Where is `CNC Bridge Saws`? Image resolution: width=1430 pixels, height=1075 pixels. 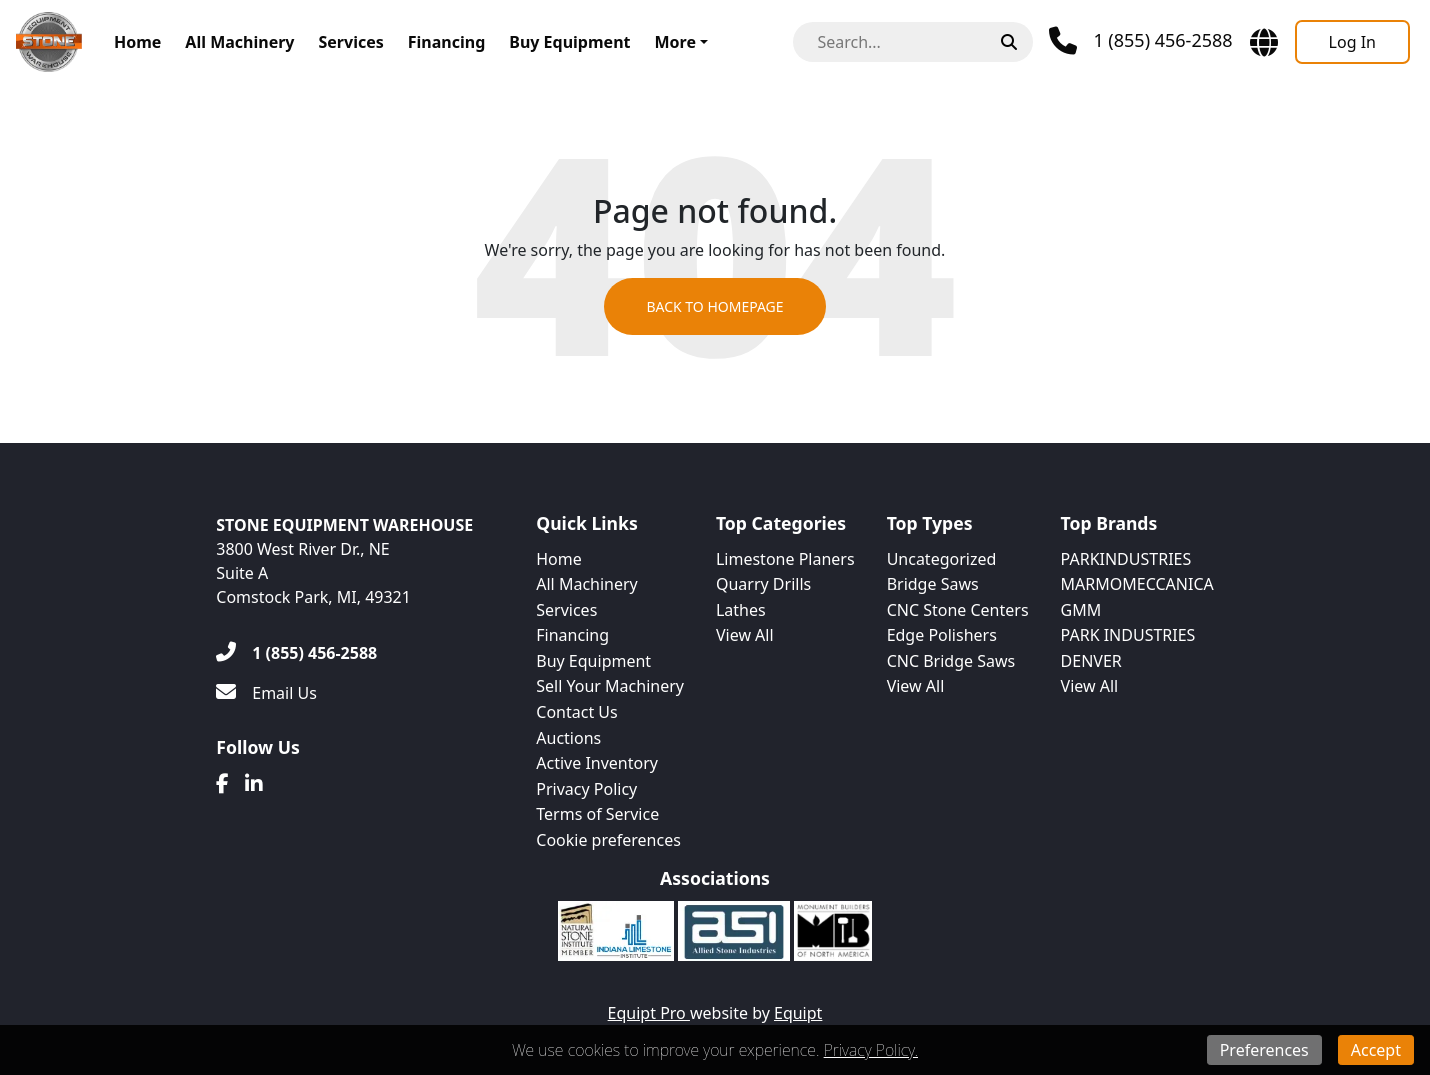
CNC Bridge Saws is located at coordinates (951, 661).